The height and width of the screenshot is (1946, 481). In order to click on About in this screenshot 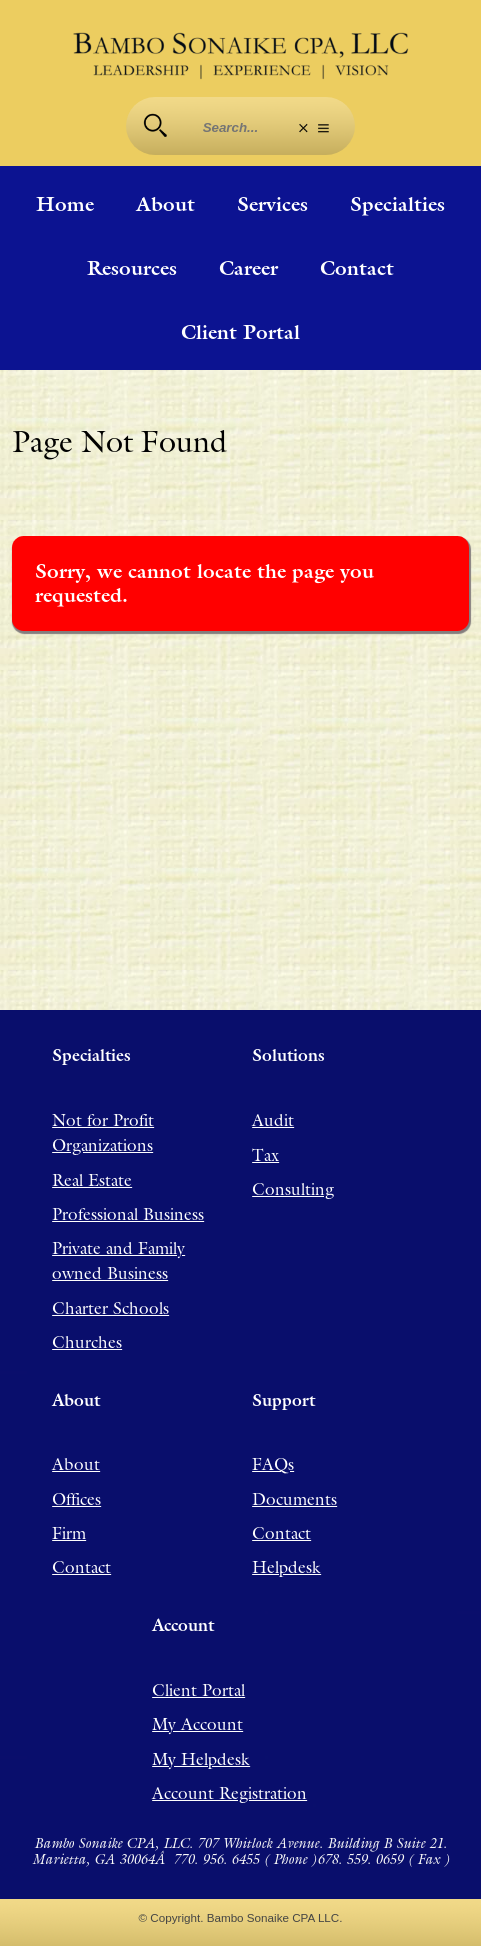, I will do `click(165, 204)`.